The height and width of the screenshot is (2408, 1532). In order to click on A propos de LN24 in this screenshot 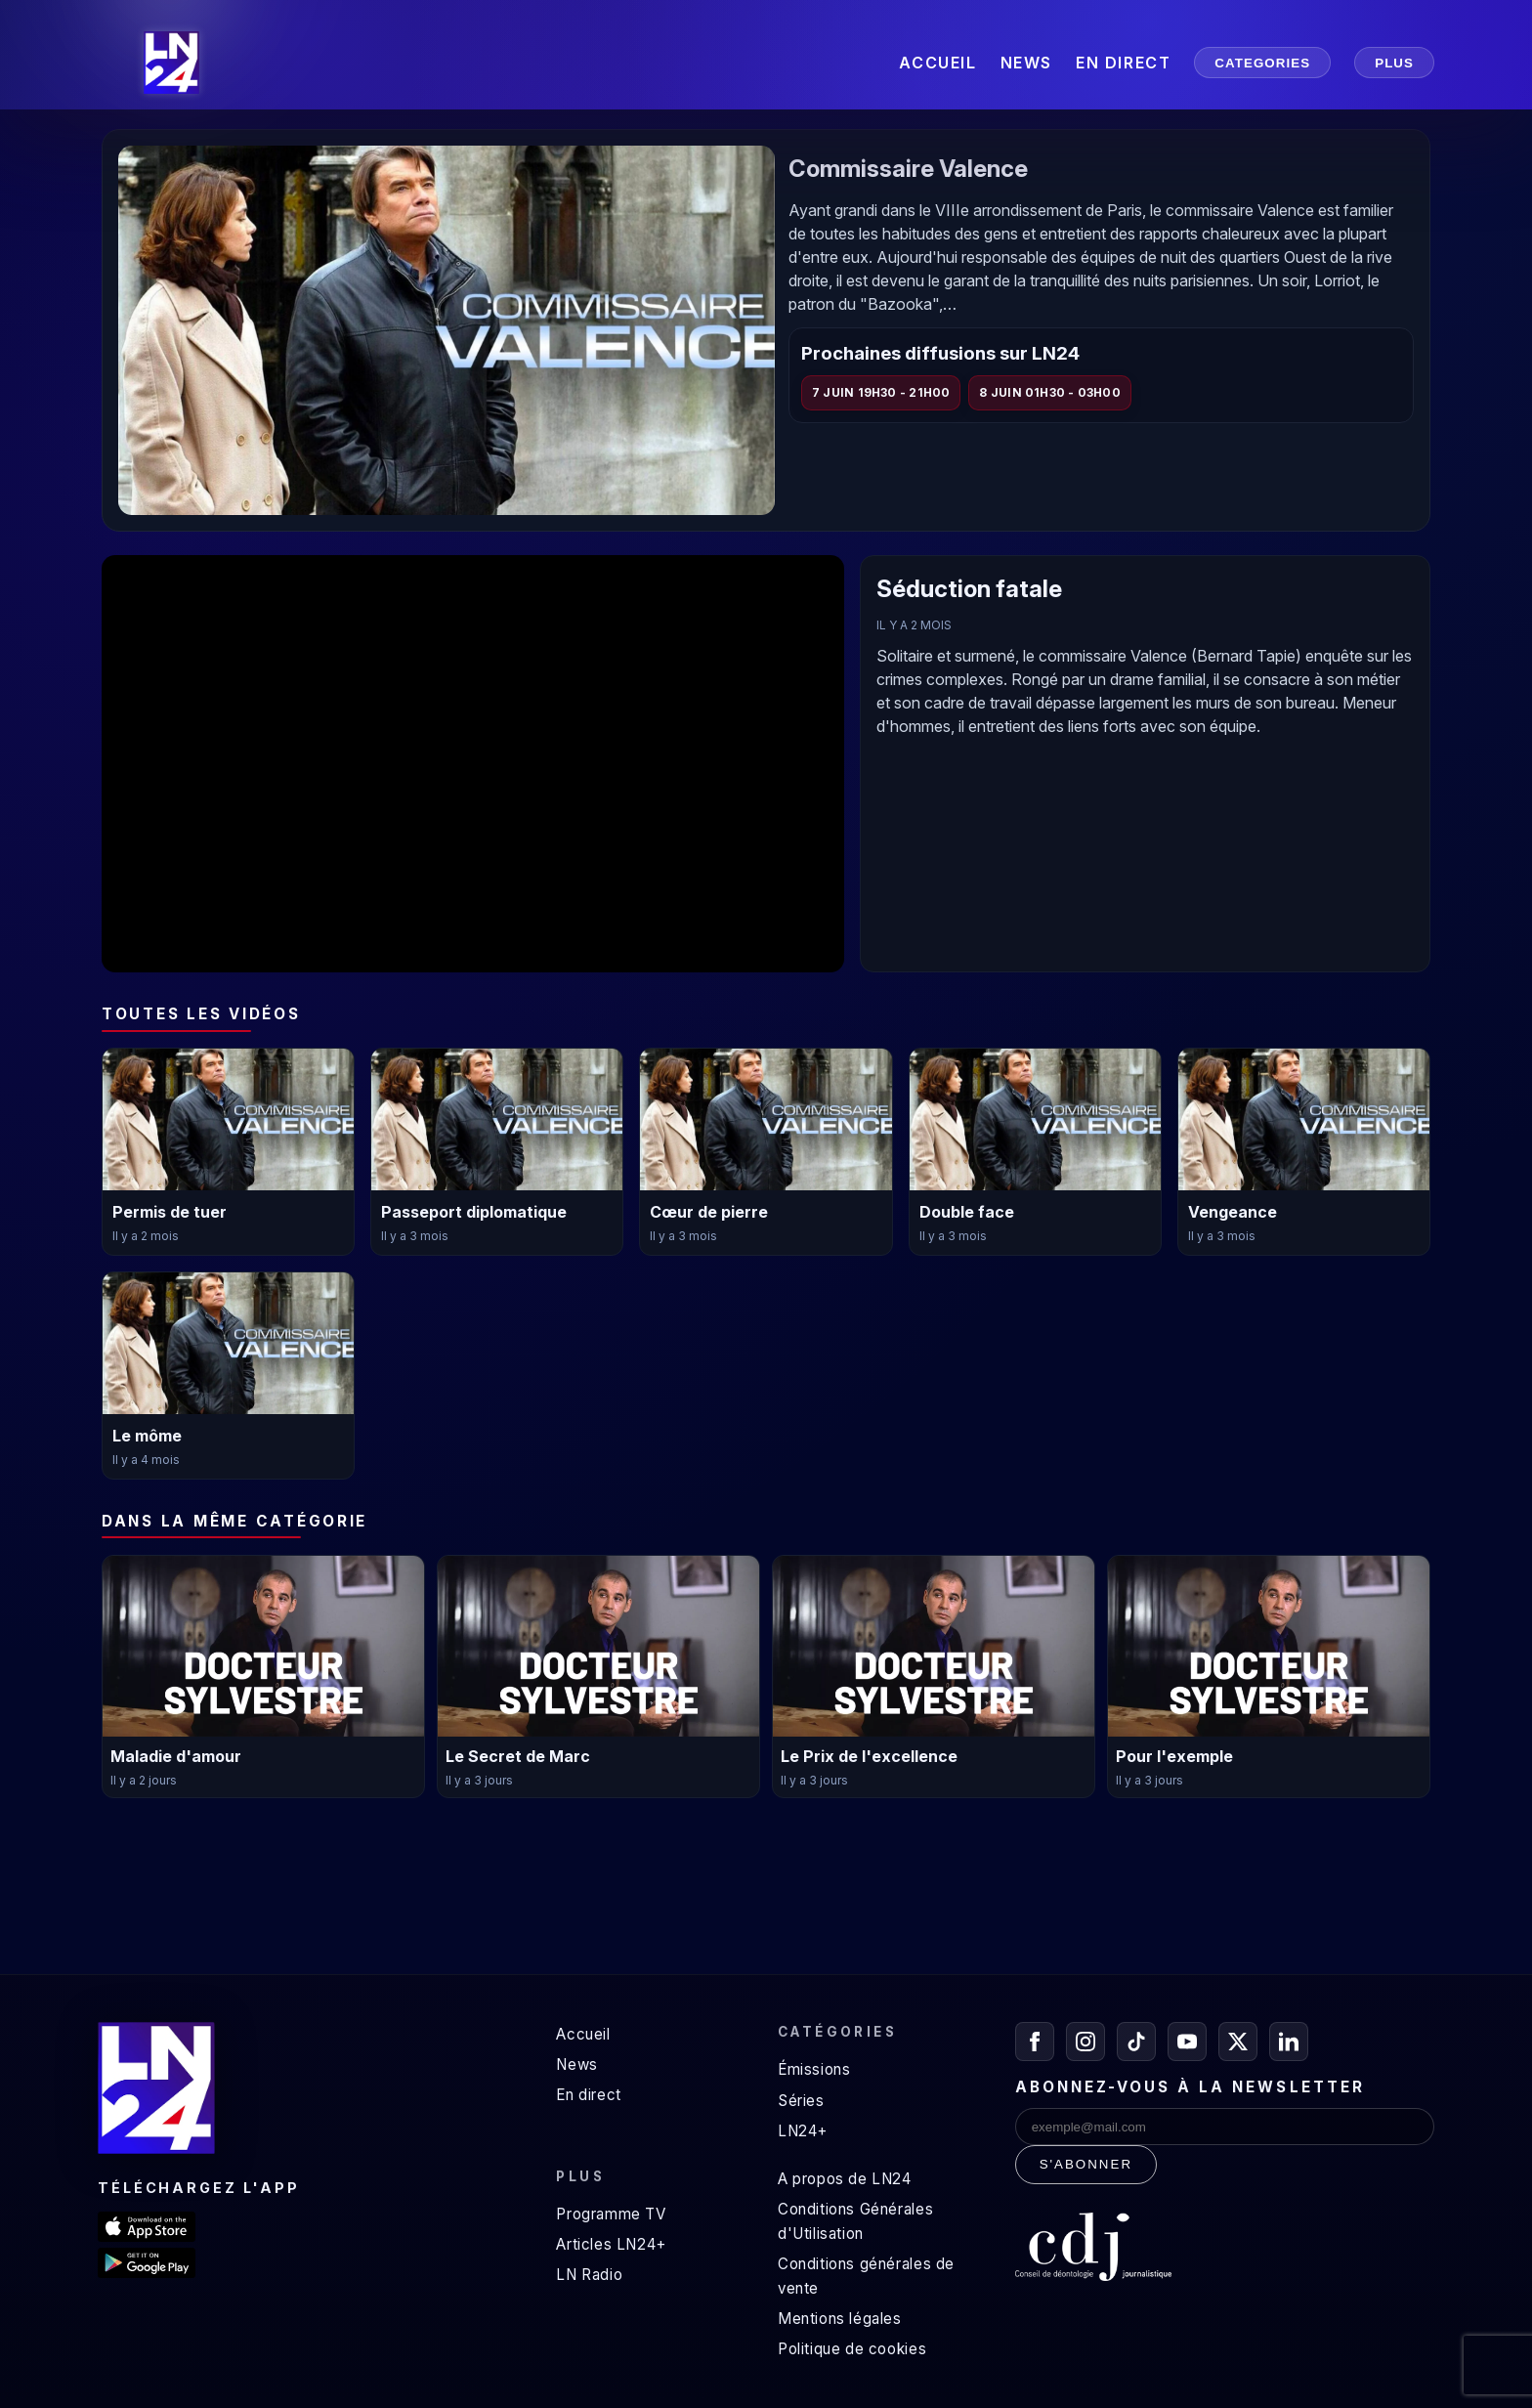, I will do `click(845, 2179)`.